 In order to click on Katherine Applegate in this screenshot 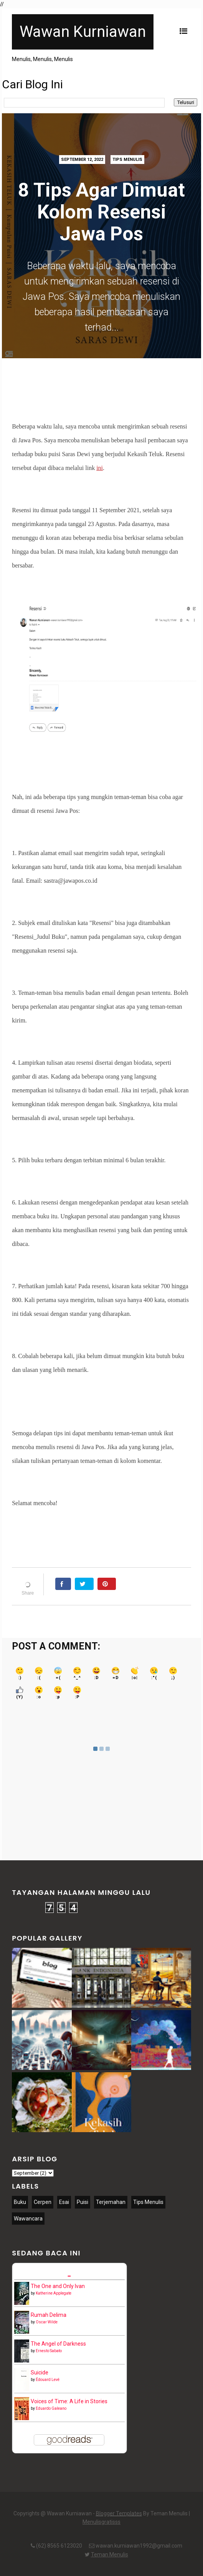, I will do `click(53, 2293)`.